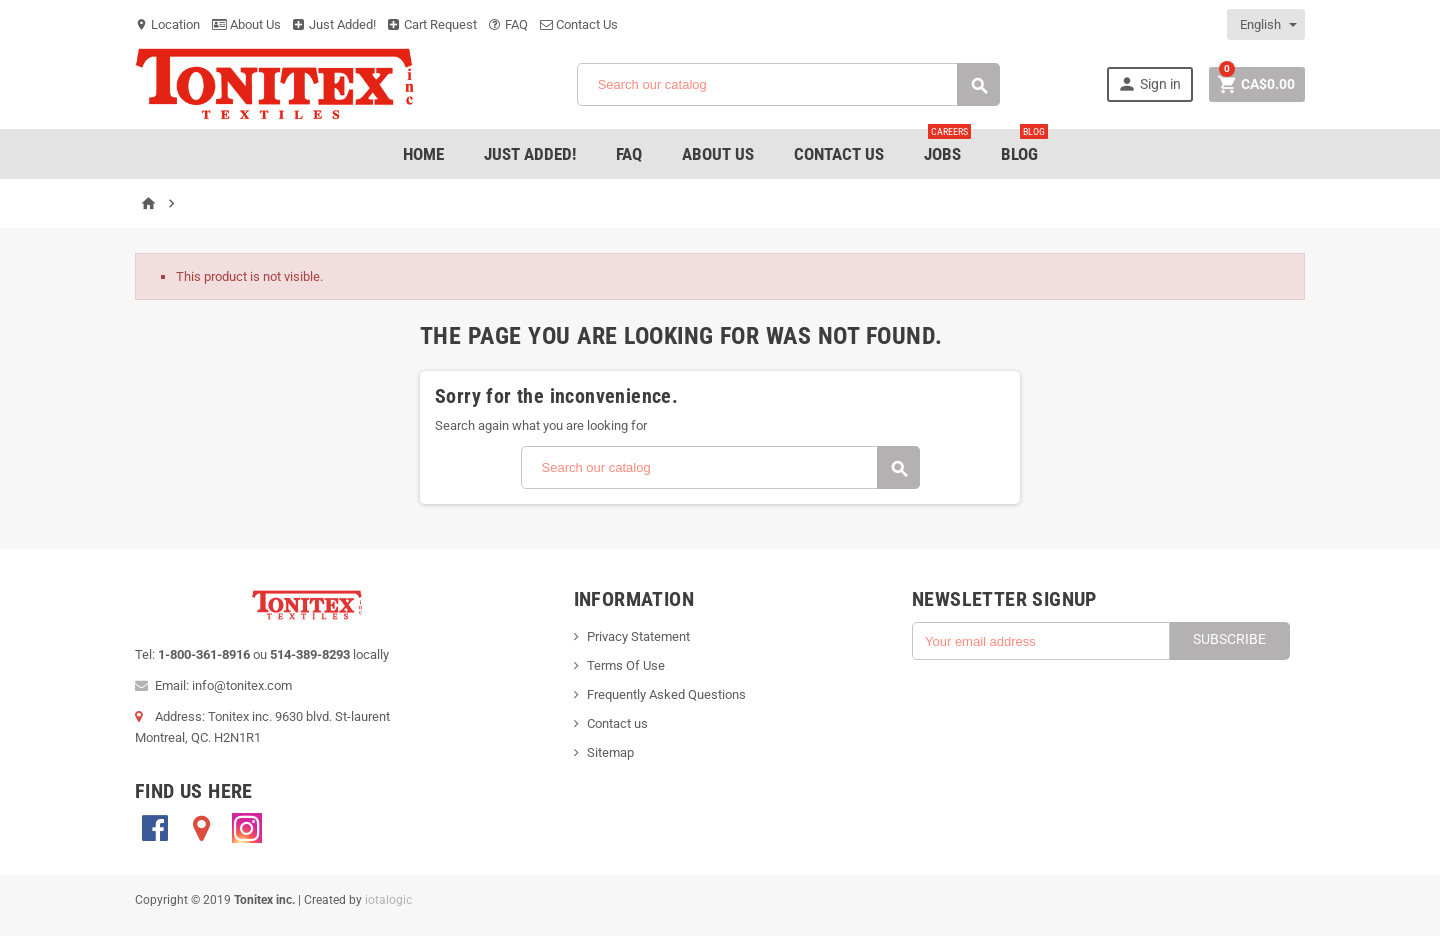  What do you see at coordinates (508, 24) in the screenshot?
I see `FAQ` at bounding box center [508, 24].